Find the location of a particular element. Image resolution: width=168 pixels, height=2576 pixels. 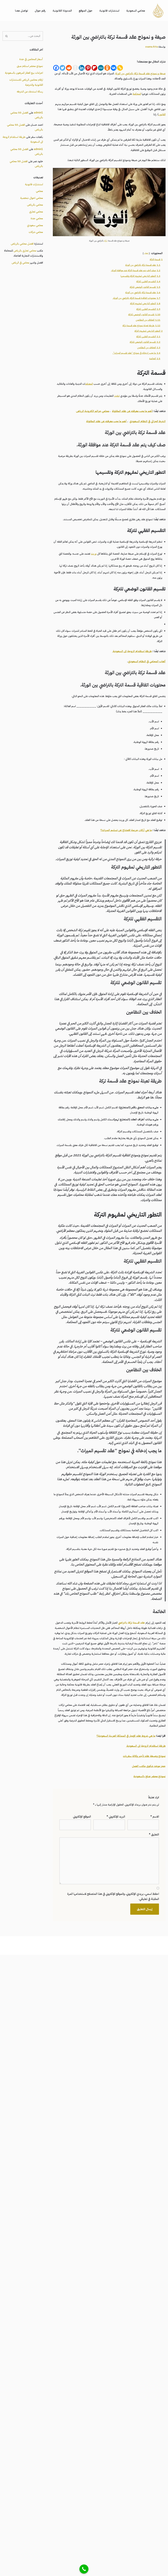

محامي تجاري is located at coordinates (35, 252).